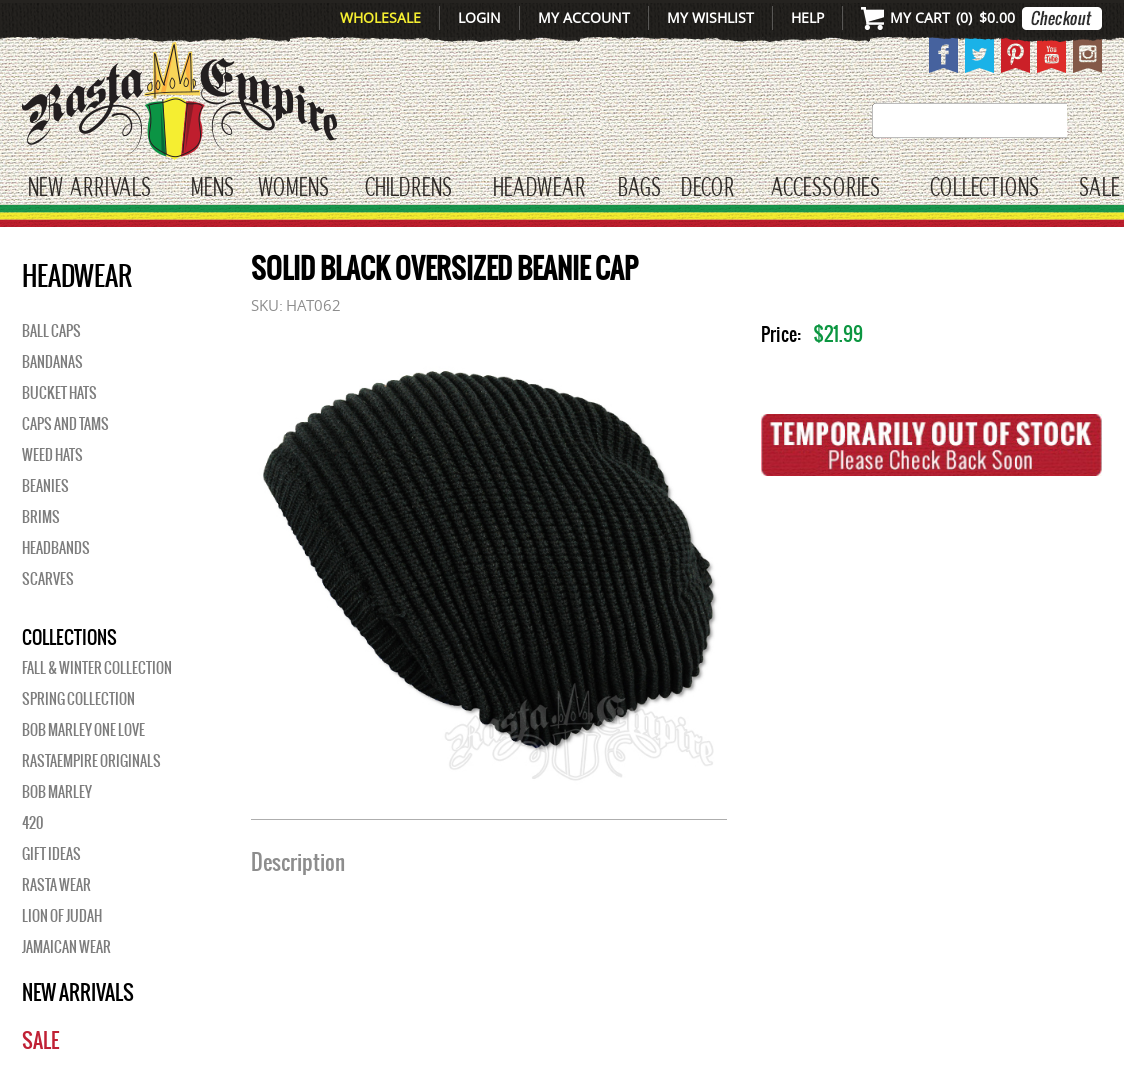 The height and width of the screenshot is (1077, 1124). What do you see at coordinates (78, 699) in the screenshot?
I see `Spring Collection` at bounding box center [78, 699].